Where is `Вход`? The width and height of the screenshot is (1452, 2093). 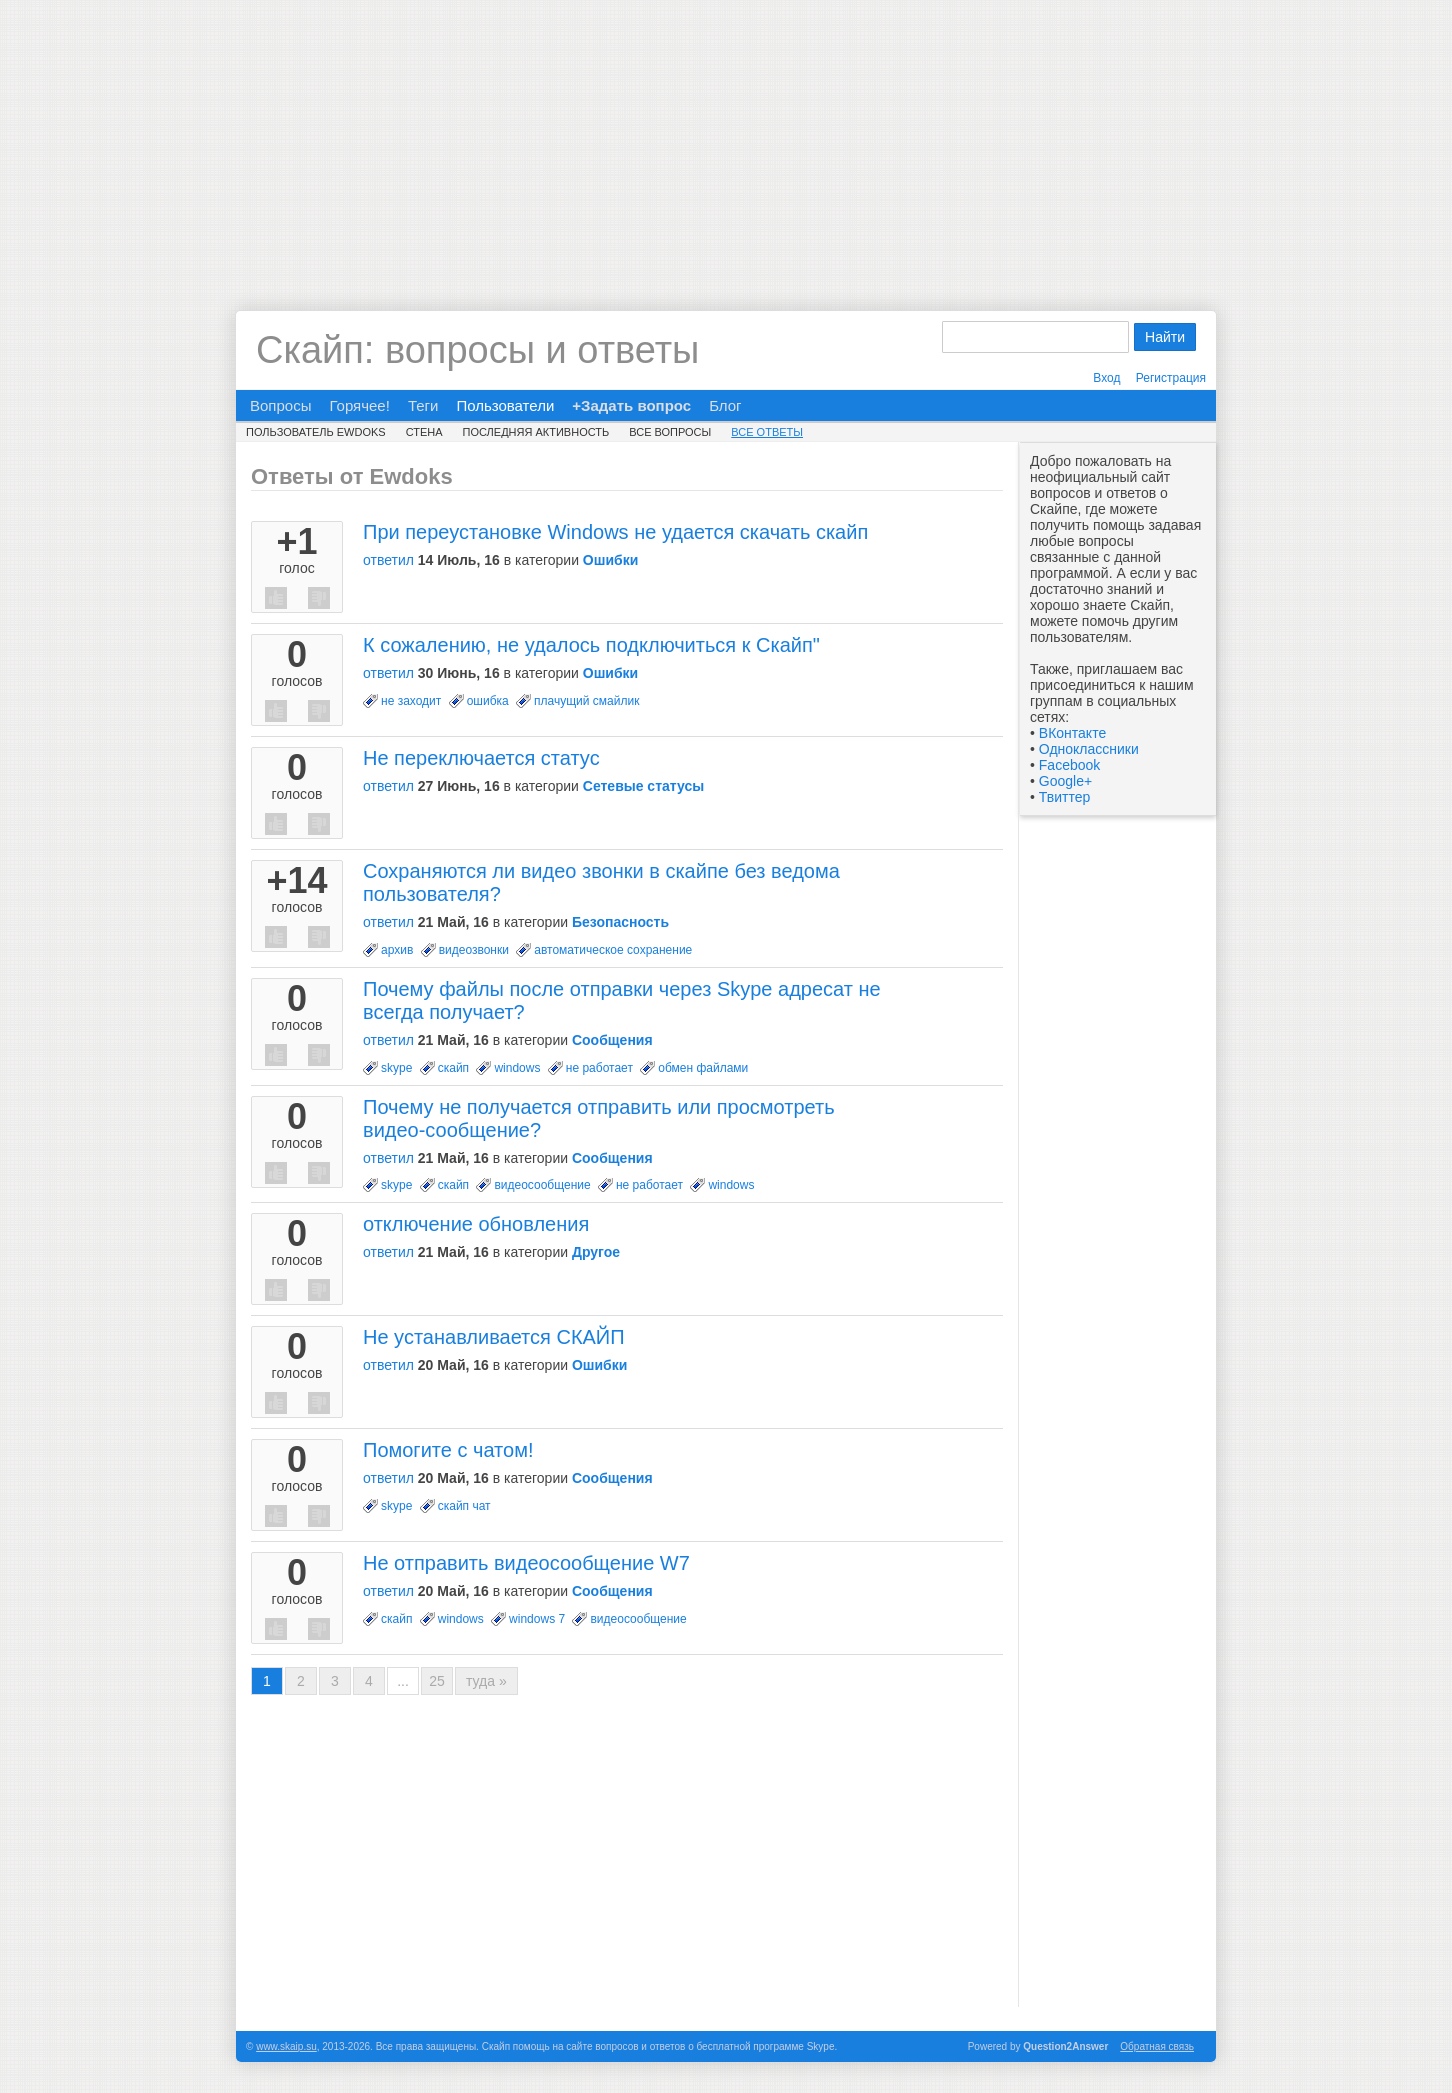
Вход is located at coordinates (1106, 378).